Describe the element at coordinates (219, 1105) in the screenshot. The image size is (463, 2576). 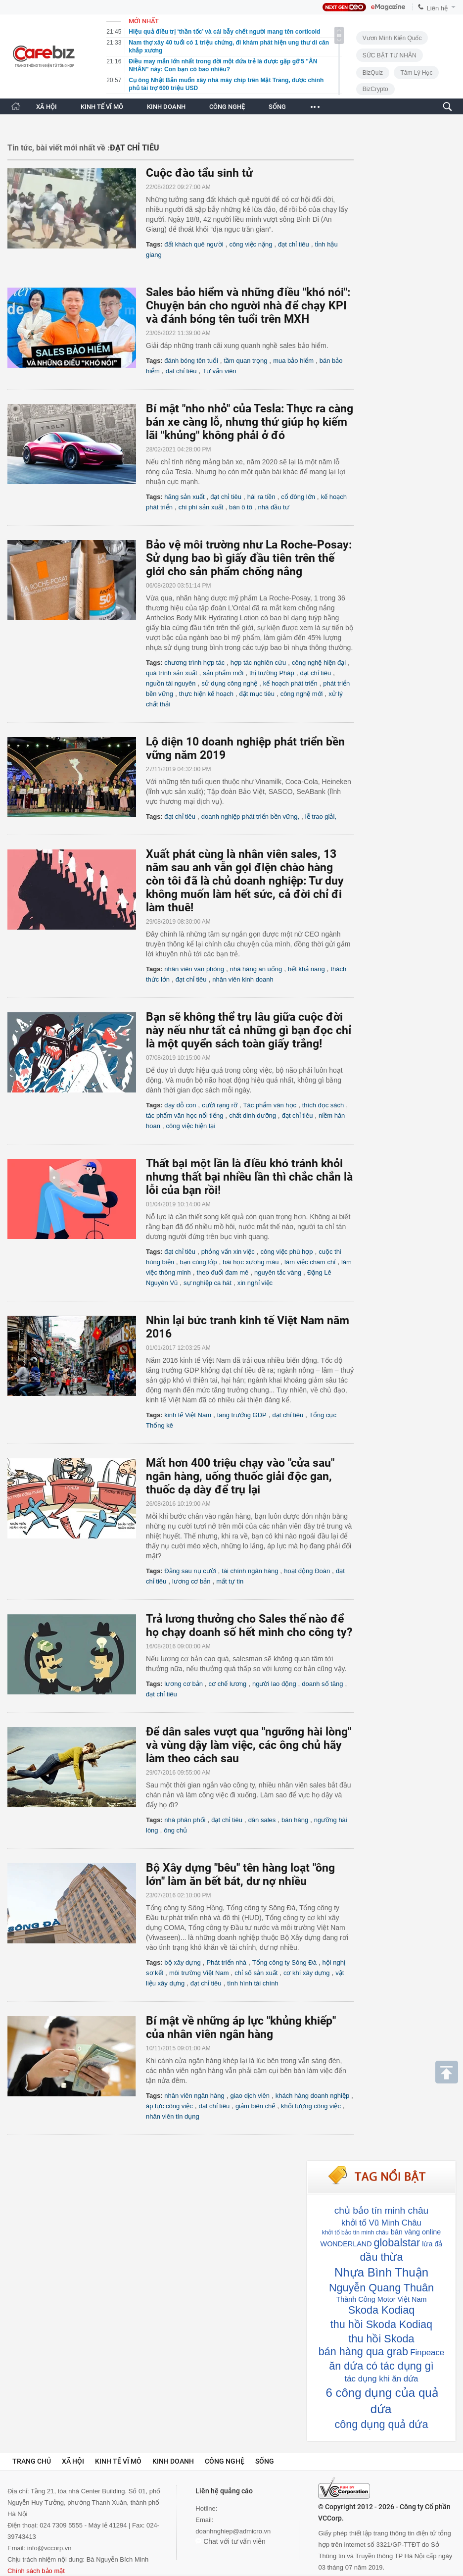
I see `cười rạng rỡ` at that location.